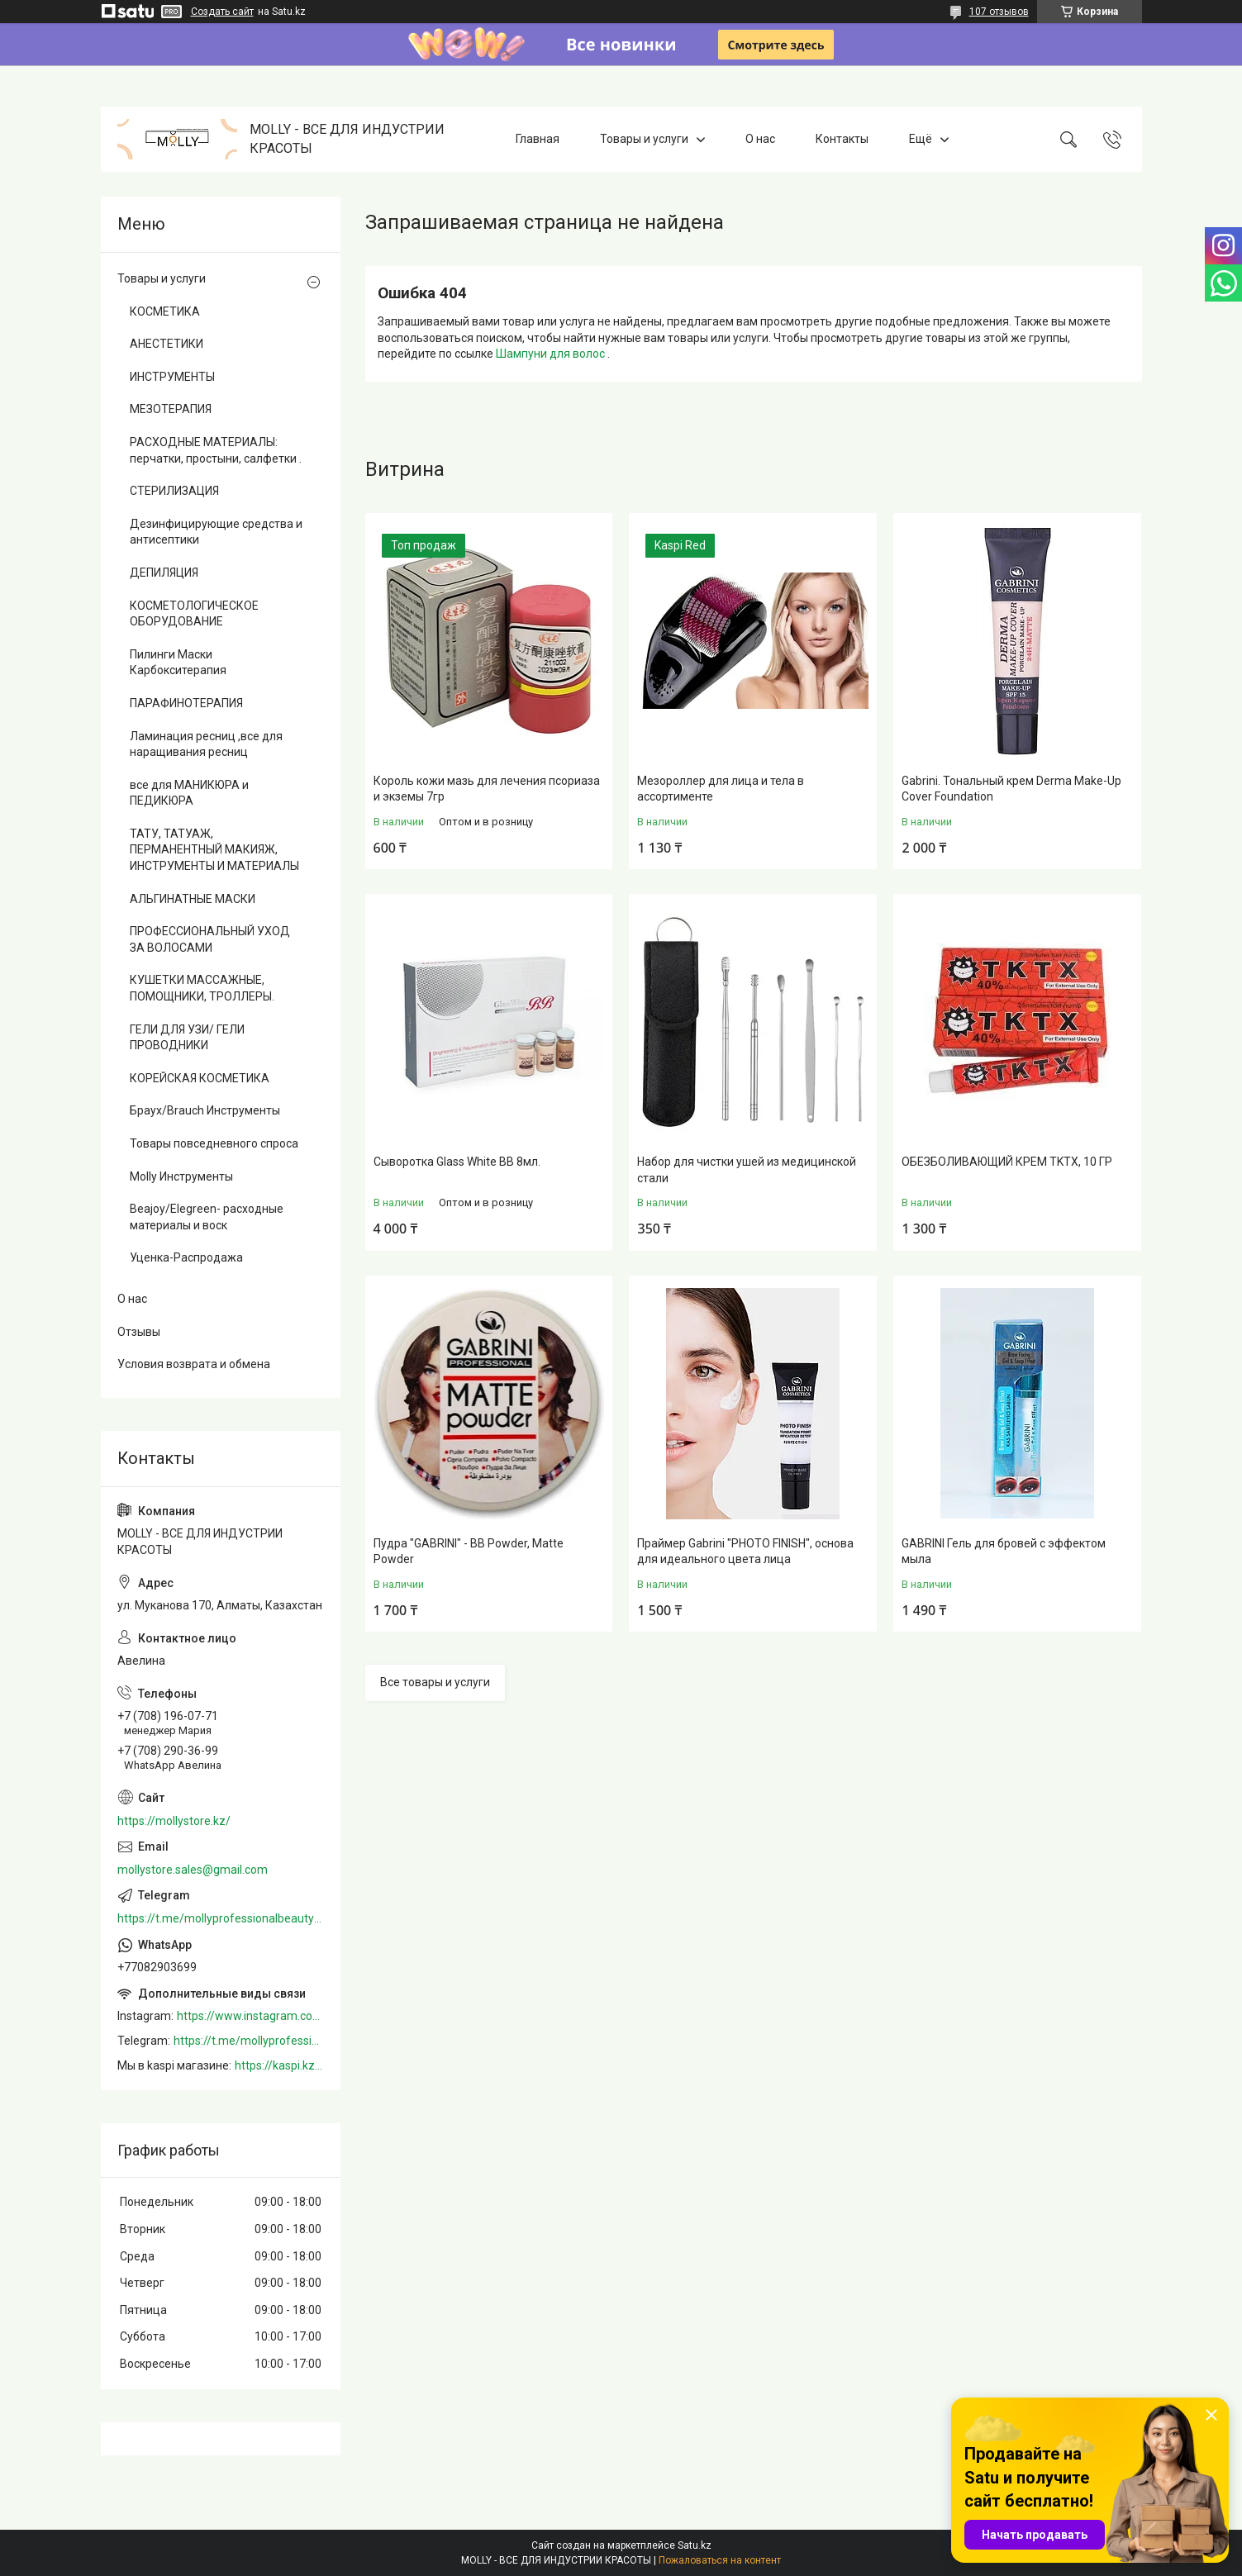 The image size is (1242, 2576). I want to click on ГЕЛИ ДЛЯ УЗИ/ ГЕЛИ ПРОВОДНИКИ, so click(187, 1038).